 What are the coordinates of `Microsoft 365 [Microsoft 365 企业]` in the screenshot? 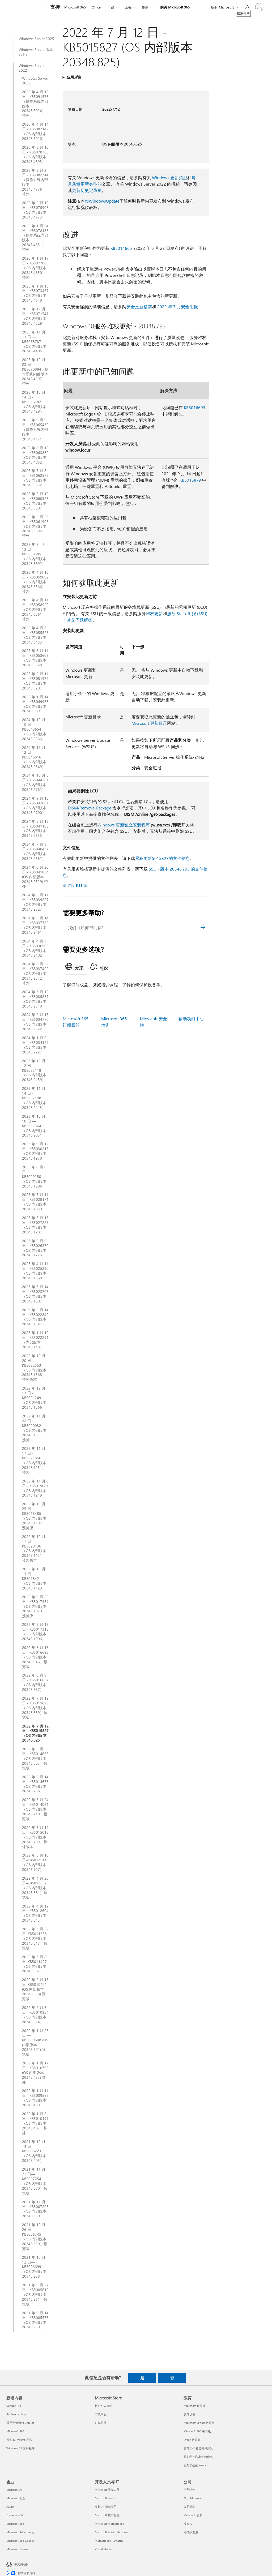 It's located at (15, 2524).